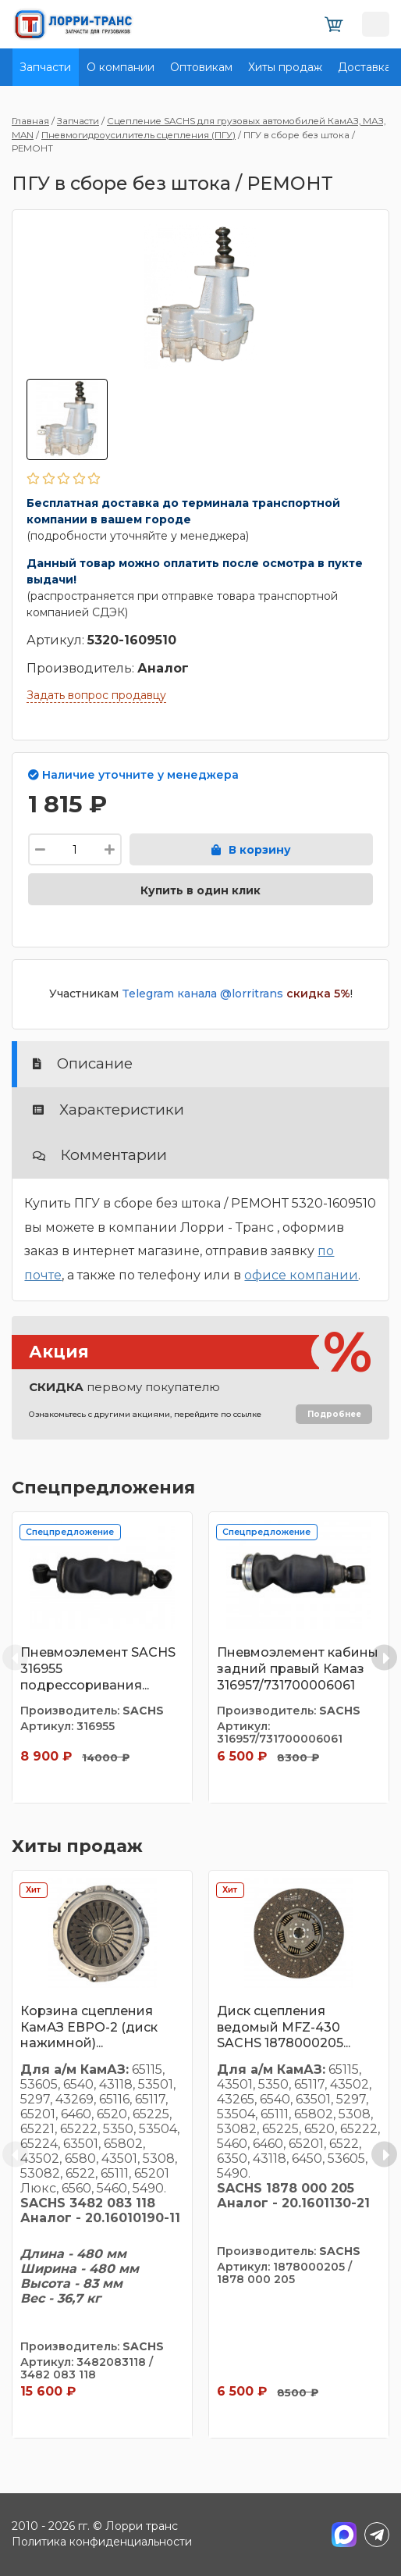 This screenshot has height=2576, width=401. Describe the element at coordinates (285, 67) in the screenshot. I see `Хиты продаж` at that location.